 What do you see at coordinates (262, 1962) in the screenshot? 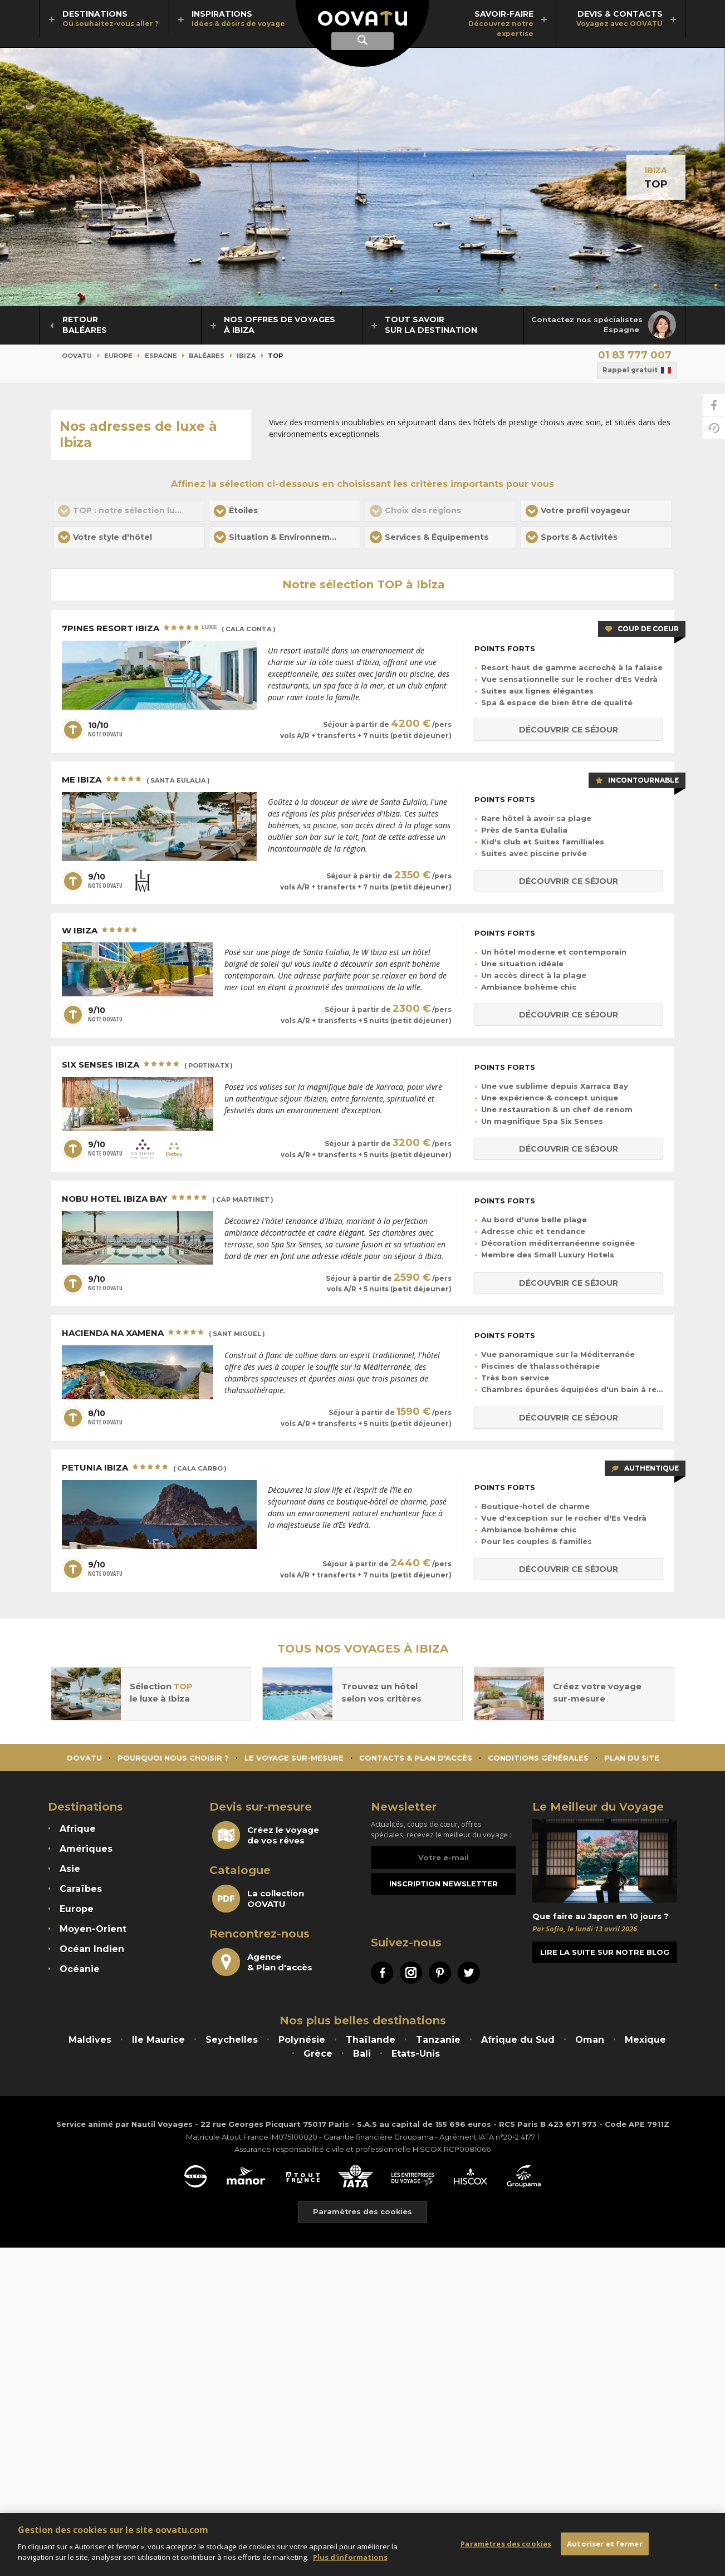
I see `Agence& Plan d'accès` at bounding box center [262, 1962].